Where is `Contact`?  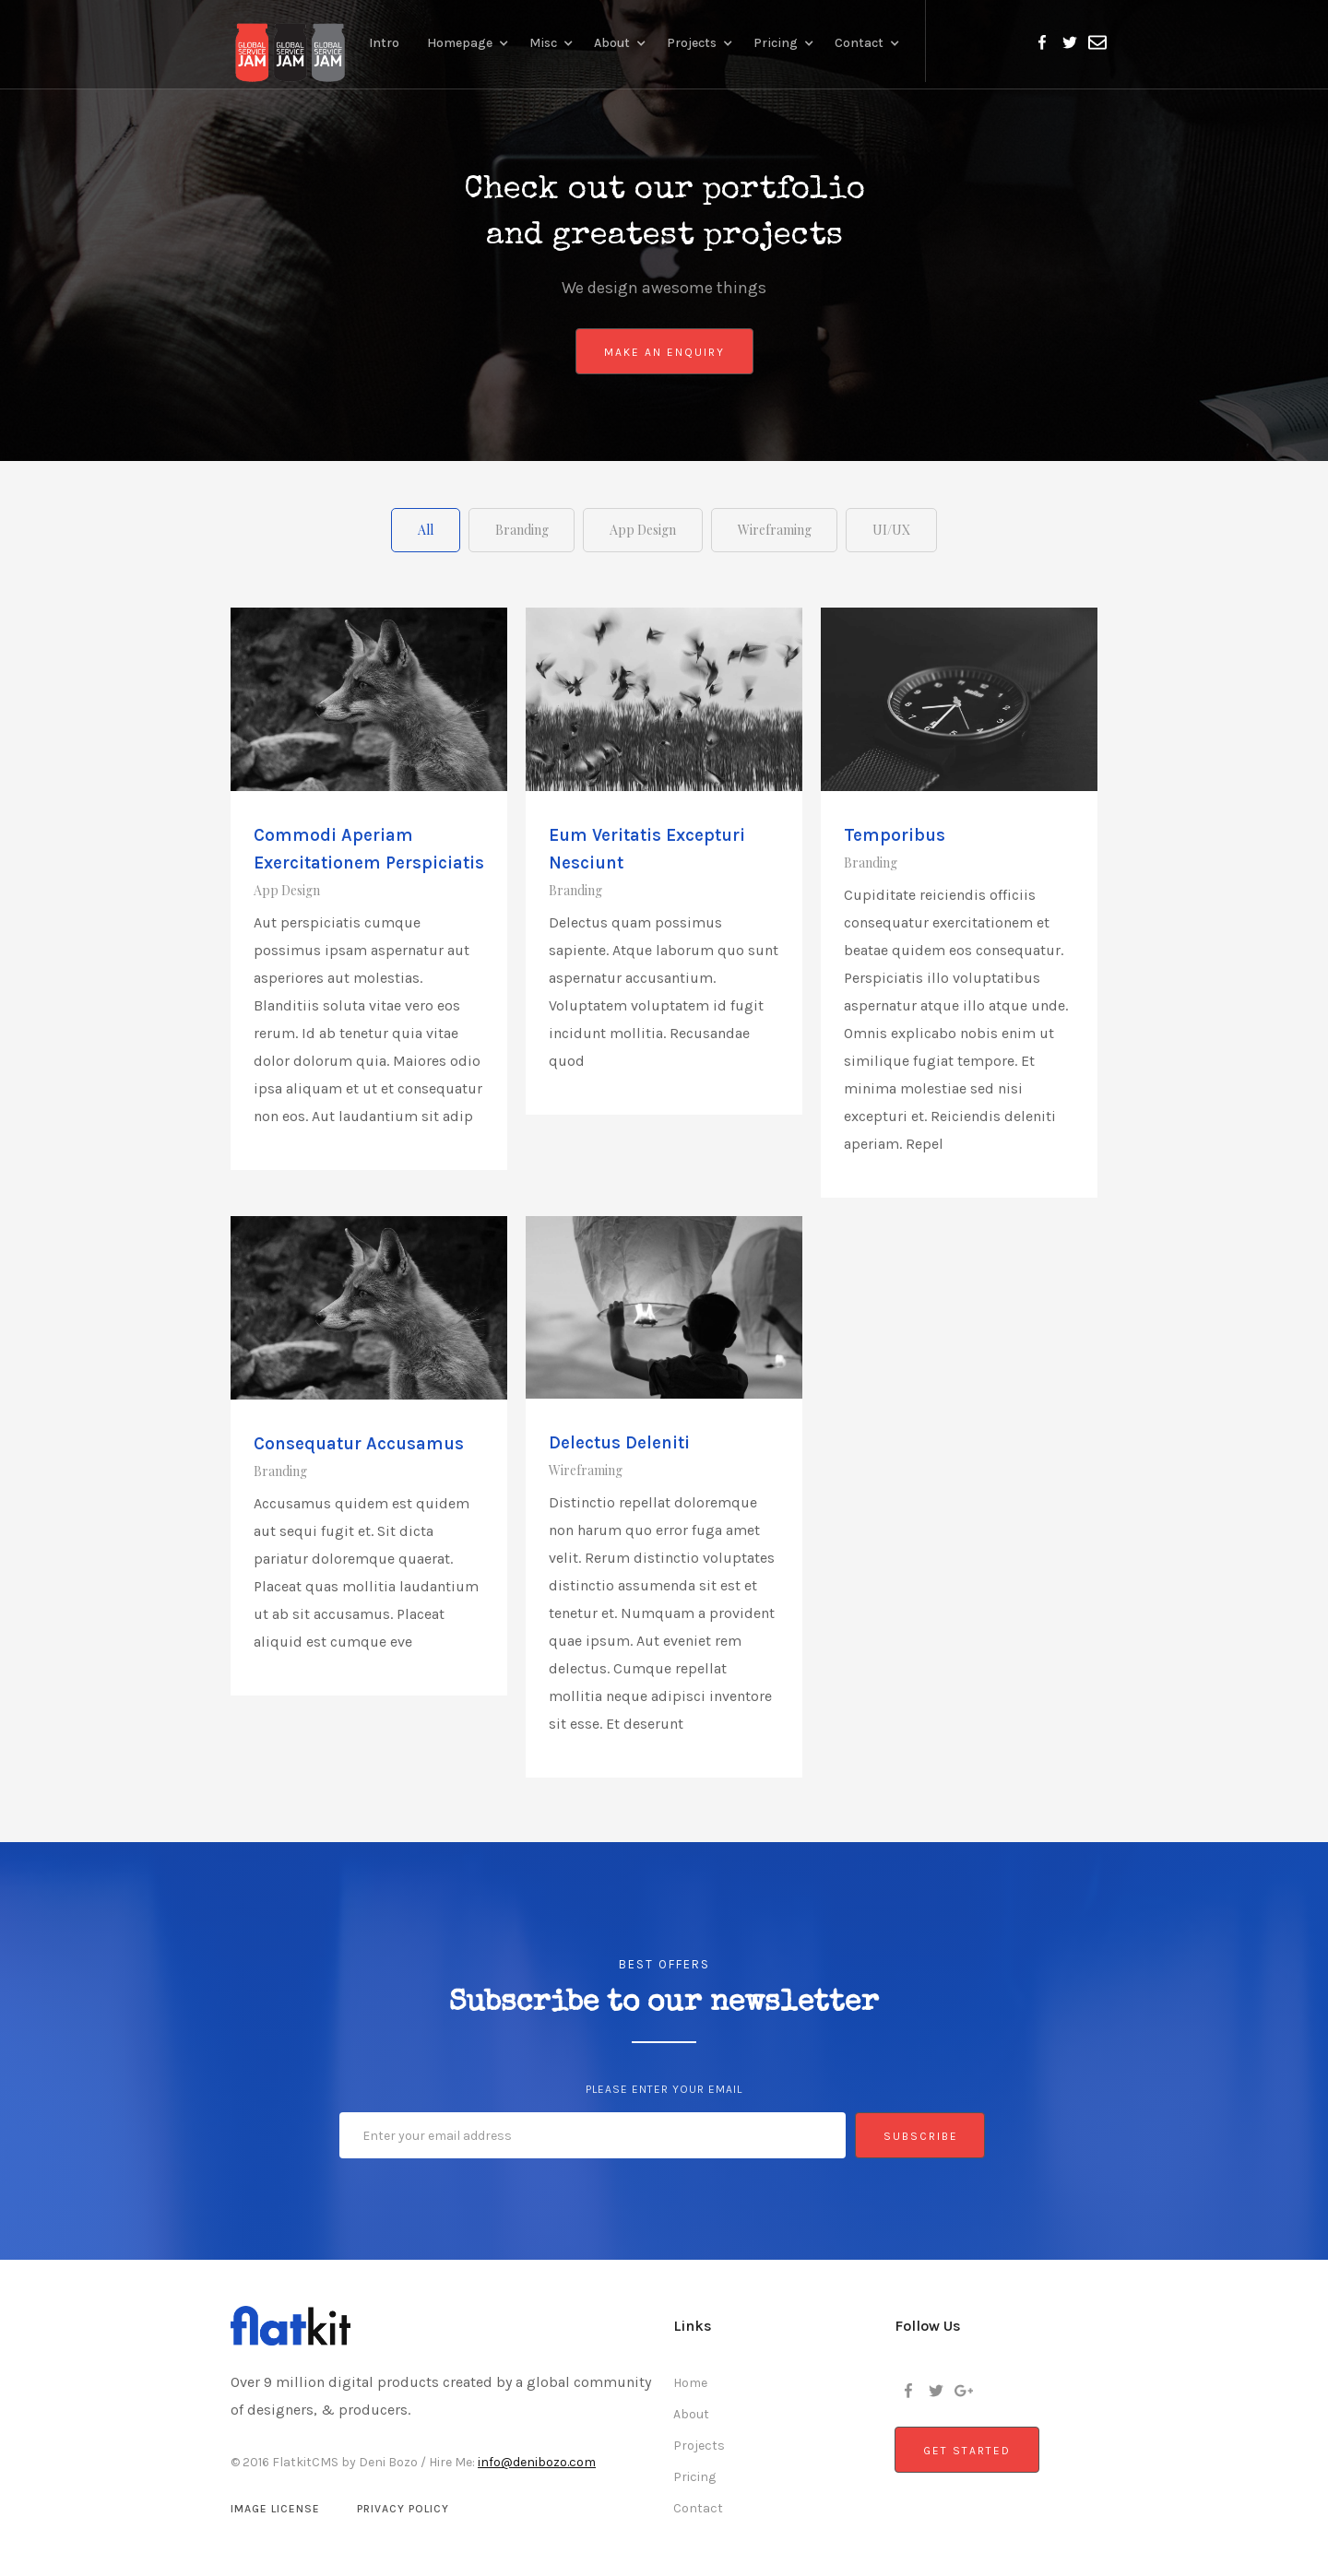 Contact is located at coordinates (698, 2507).